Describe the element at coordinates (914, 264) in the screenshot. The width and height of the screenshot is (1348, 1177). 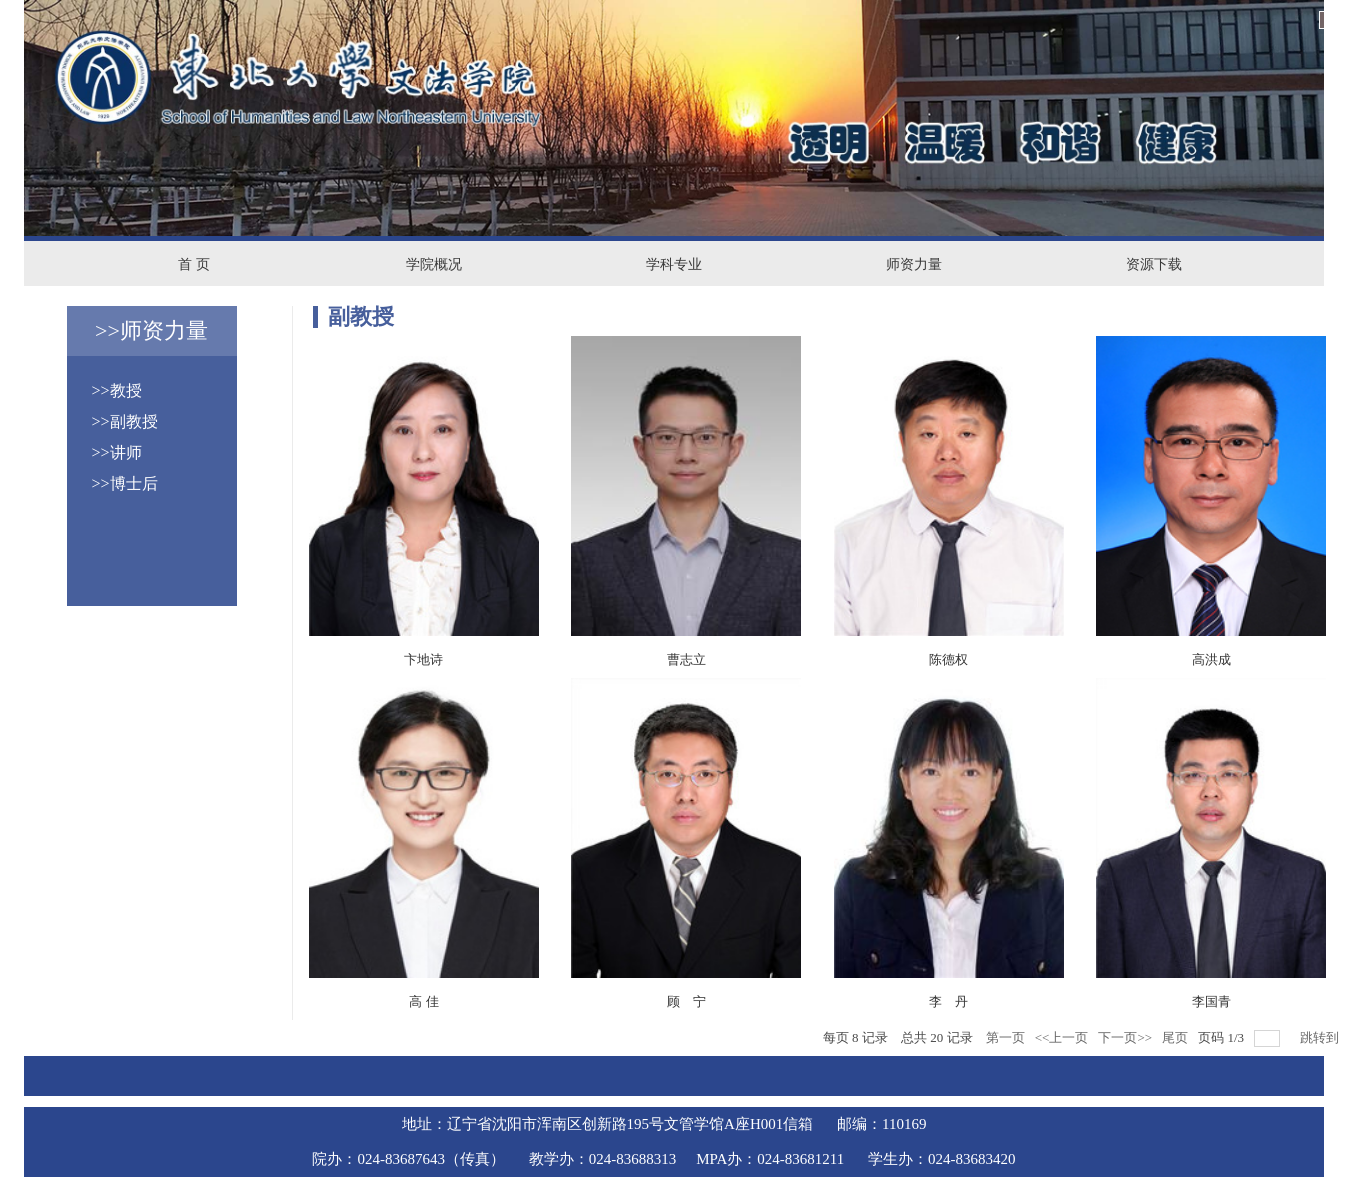
I see `师资力量` at that location.